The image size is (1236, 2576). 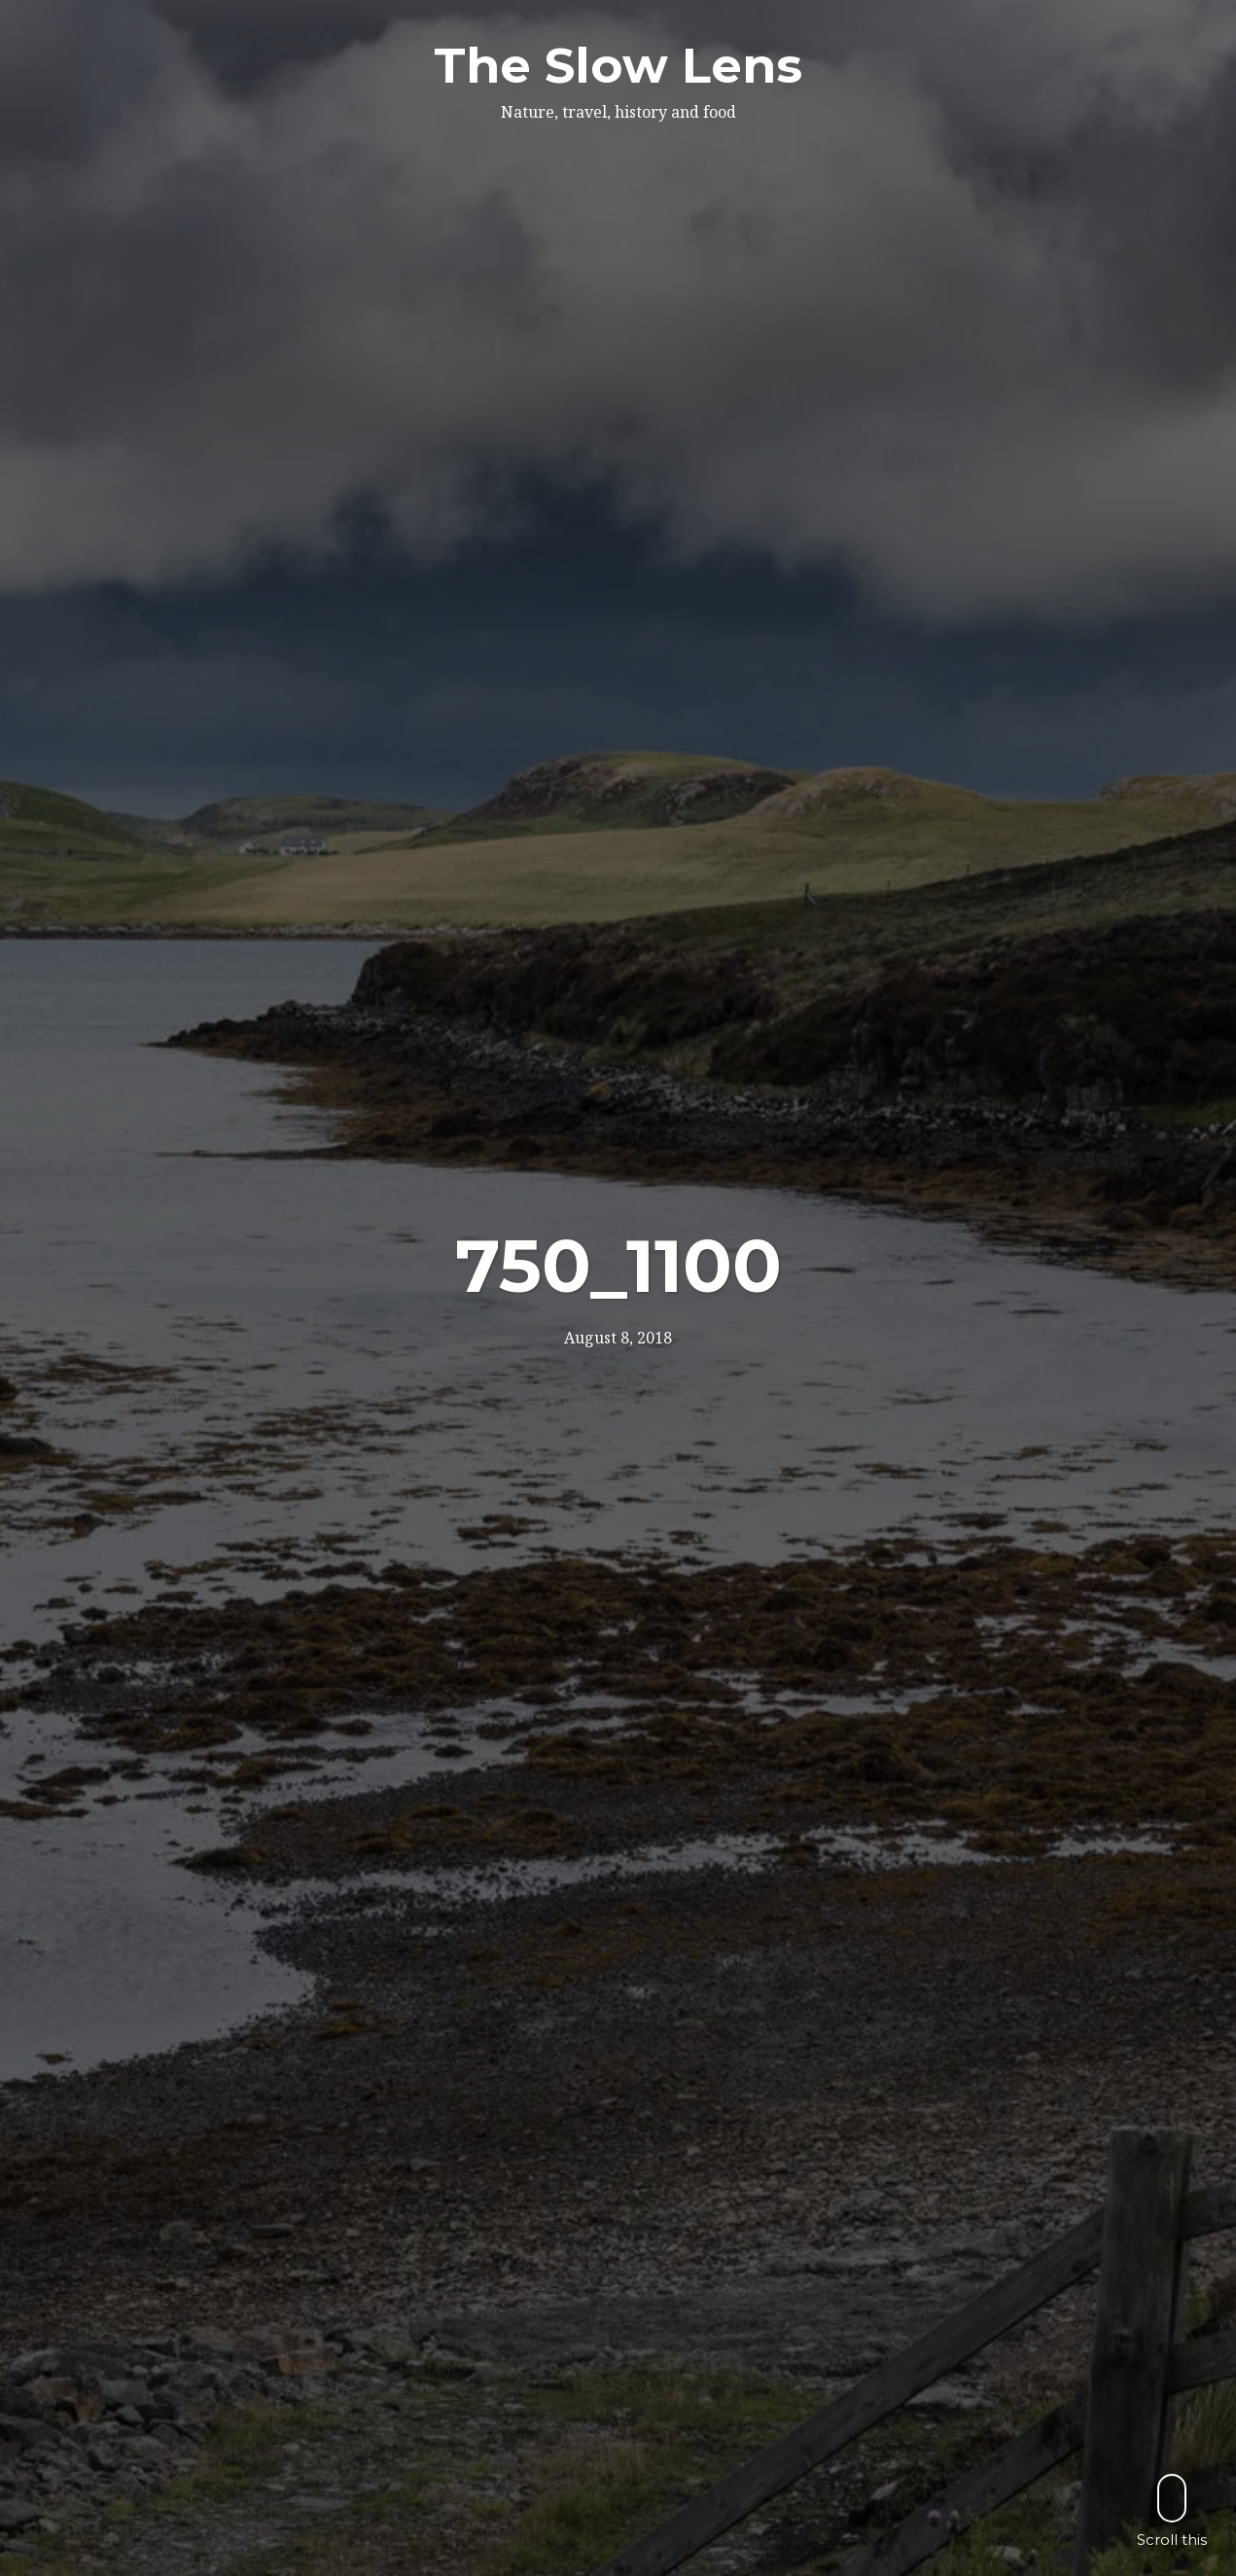 What do you see at coordinates (1172, 2510) in the screenshot?
I see `Scroll this` at bounding box center [1172, 2510].